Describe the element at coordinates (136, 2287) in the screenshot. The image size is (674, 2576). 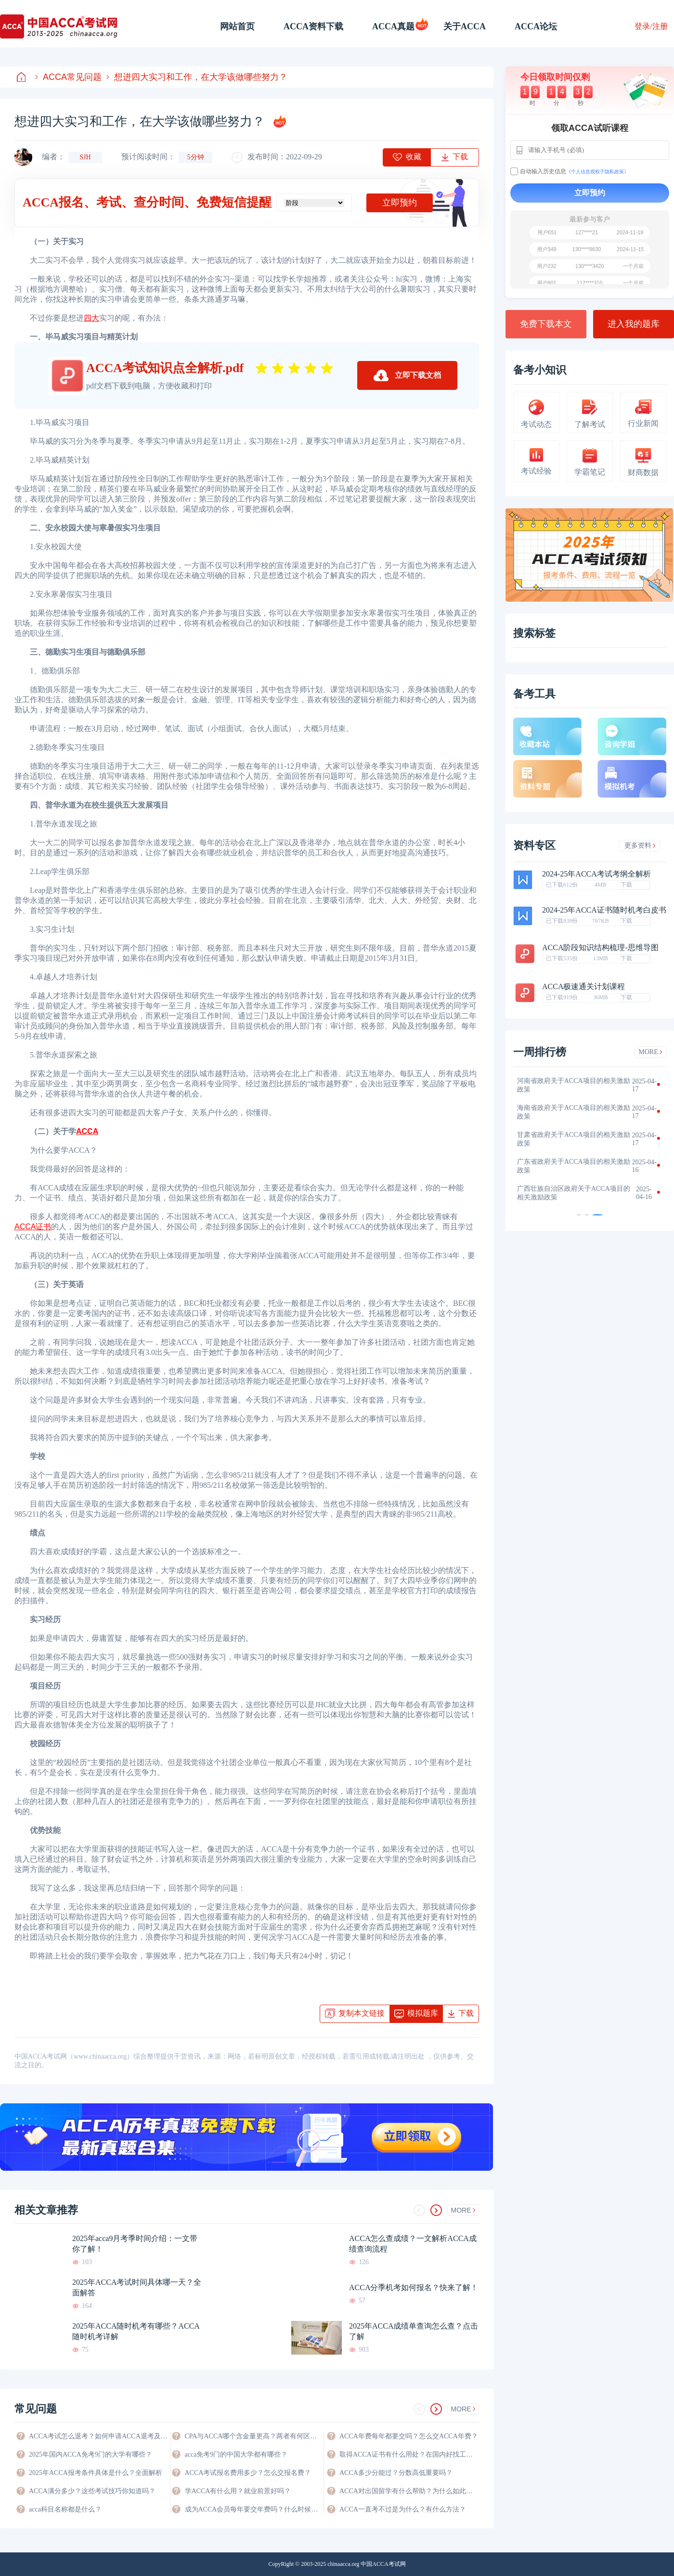
I see `2025年ACCA考试时间具体哪一天？全面解答` at that location.